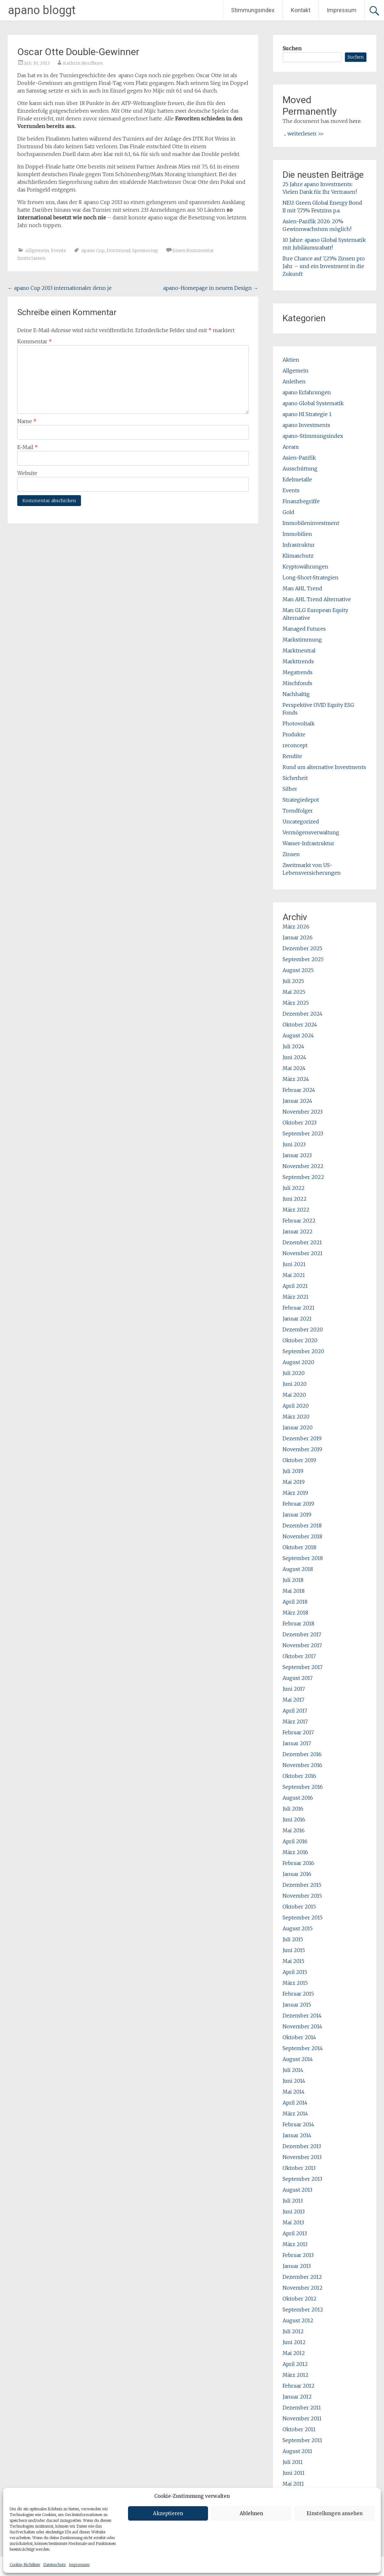 The width and height of the screenshot is (384, 2576). What do you see at coordinates (297, 2190) in the screenshot?
I see `August 2013` at bounding box center [297, 2190].